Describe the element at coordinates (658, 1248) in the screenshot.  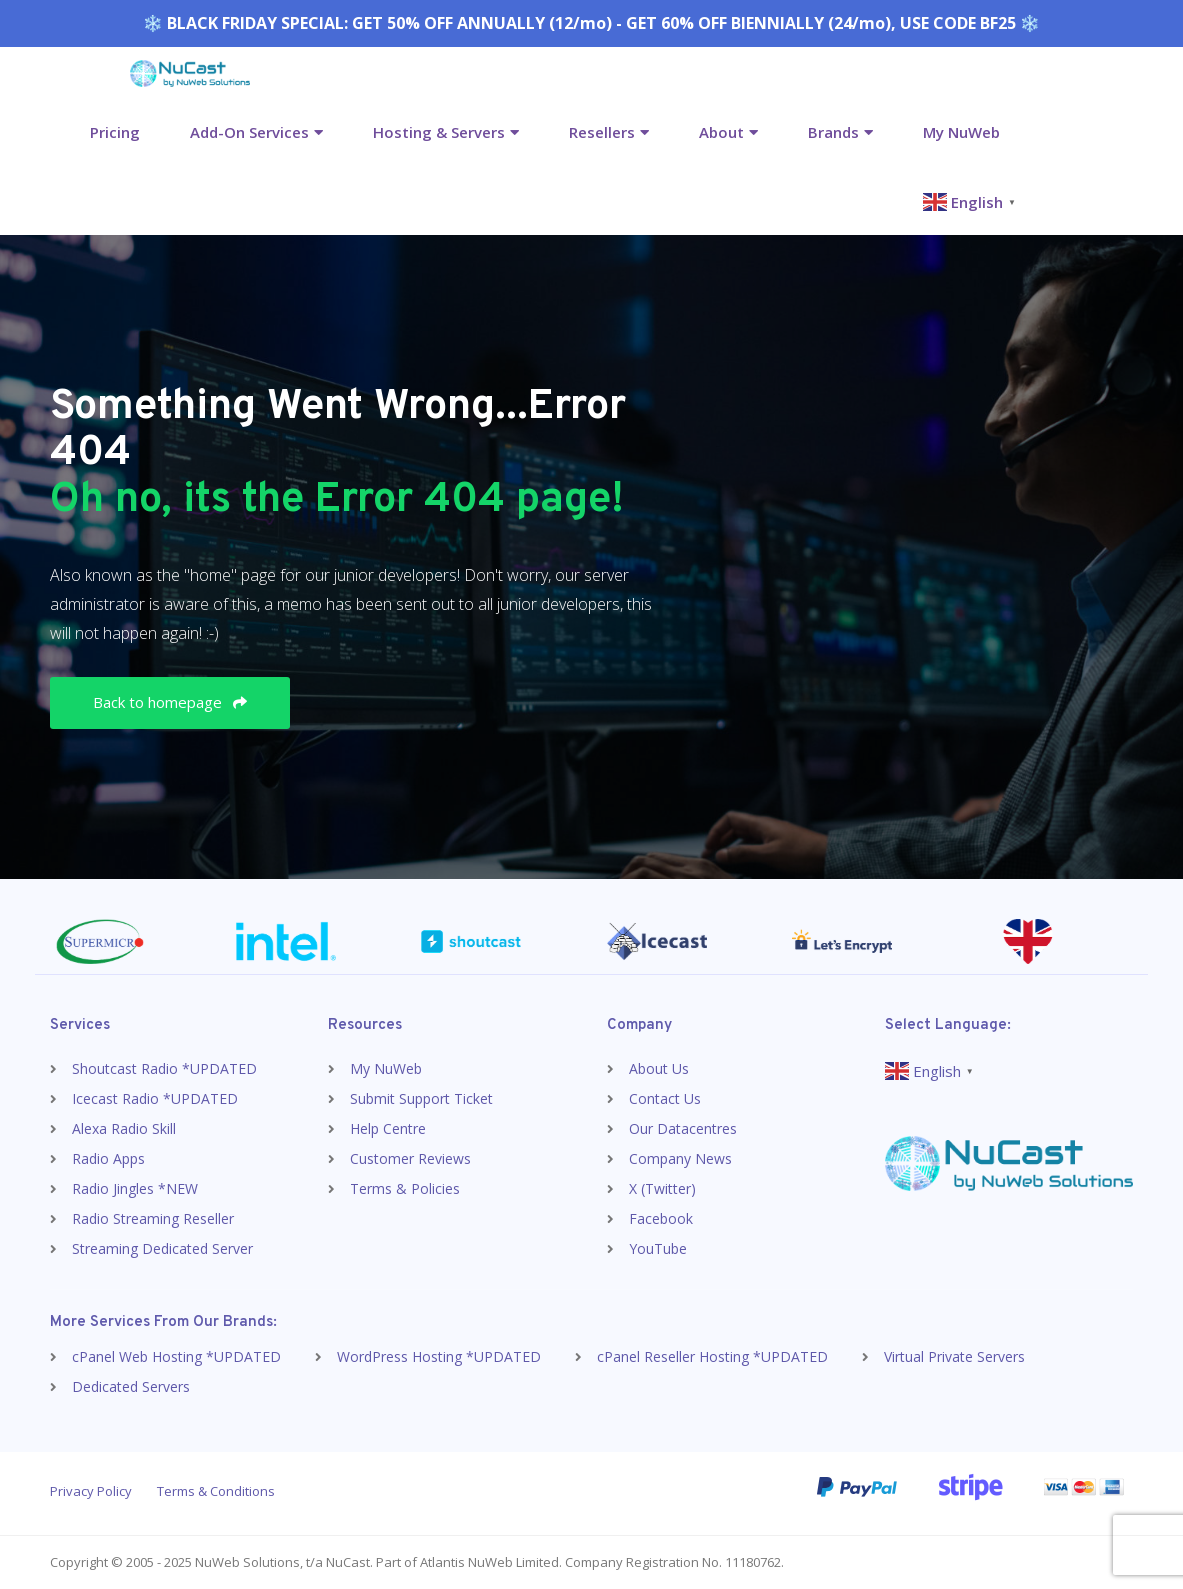
I see `YouTube` at that location.